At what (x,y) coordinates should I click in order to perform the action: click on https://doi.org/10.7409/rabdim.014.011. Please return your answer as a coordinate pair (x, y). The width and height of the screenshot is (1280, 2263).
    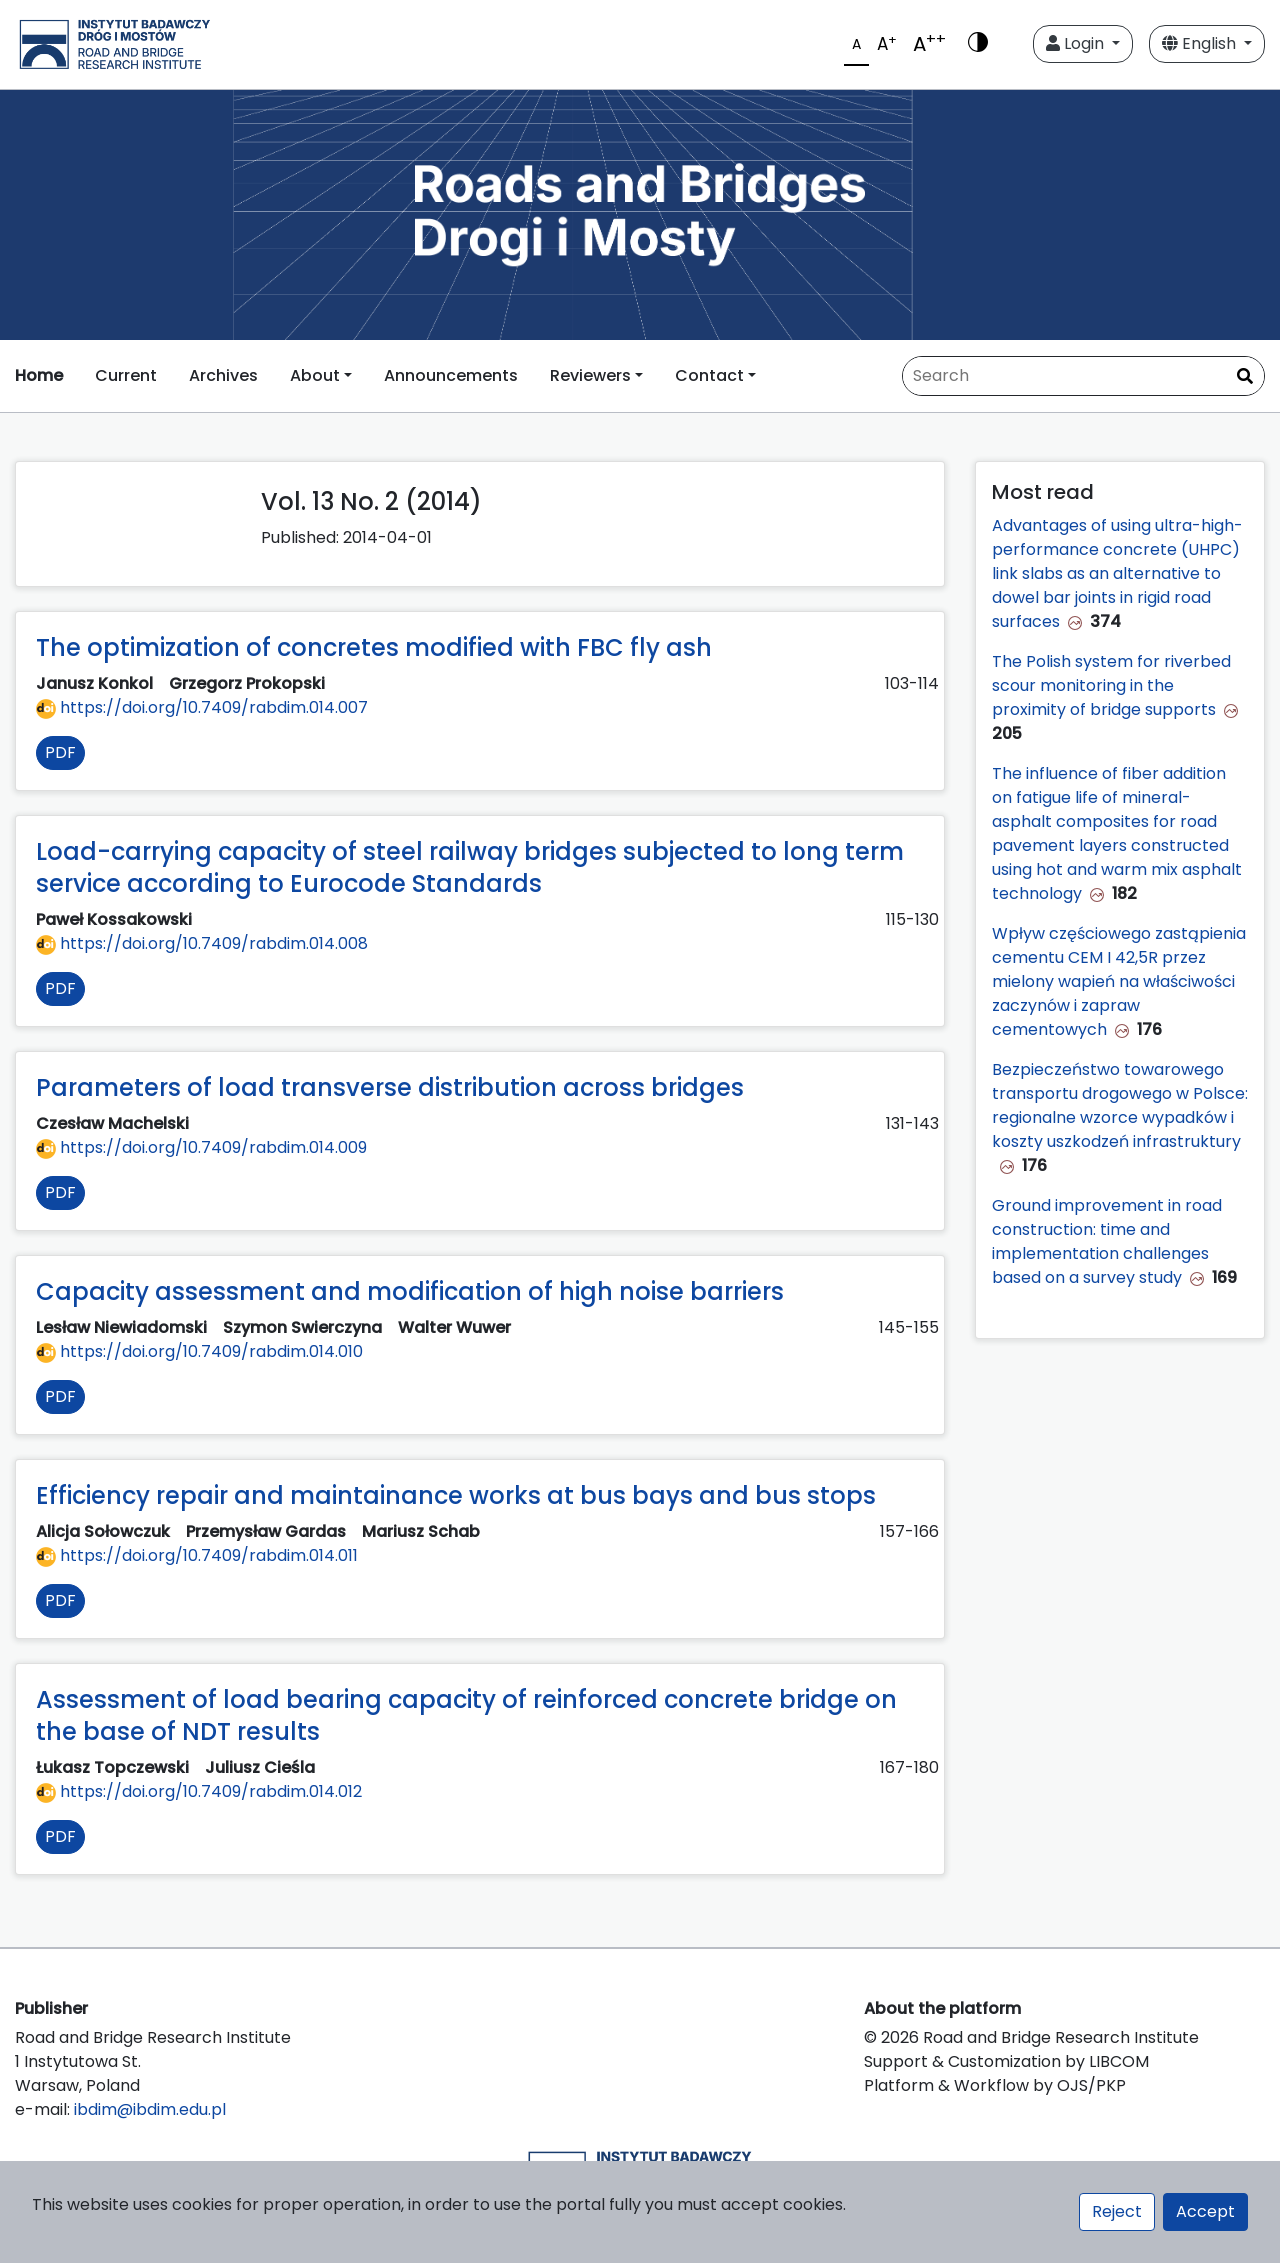
    Looking at the image, I should click on (197, 1555).